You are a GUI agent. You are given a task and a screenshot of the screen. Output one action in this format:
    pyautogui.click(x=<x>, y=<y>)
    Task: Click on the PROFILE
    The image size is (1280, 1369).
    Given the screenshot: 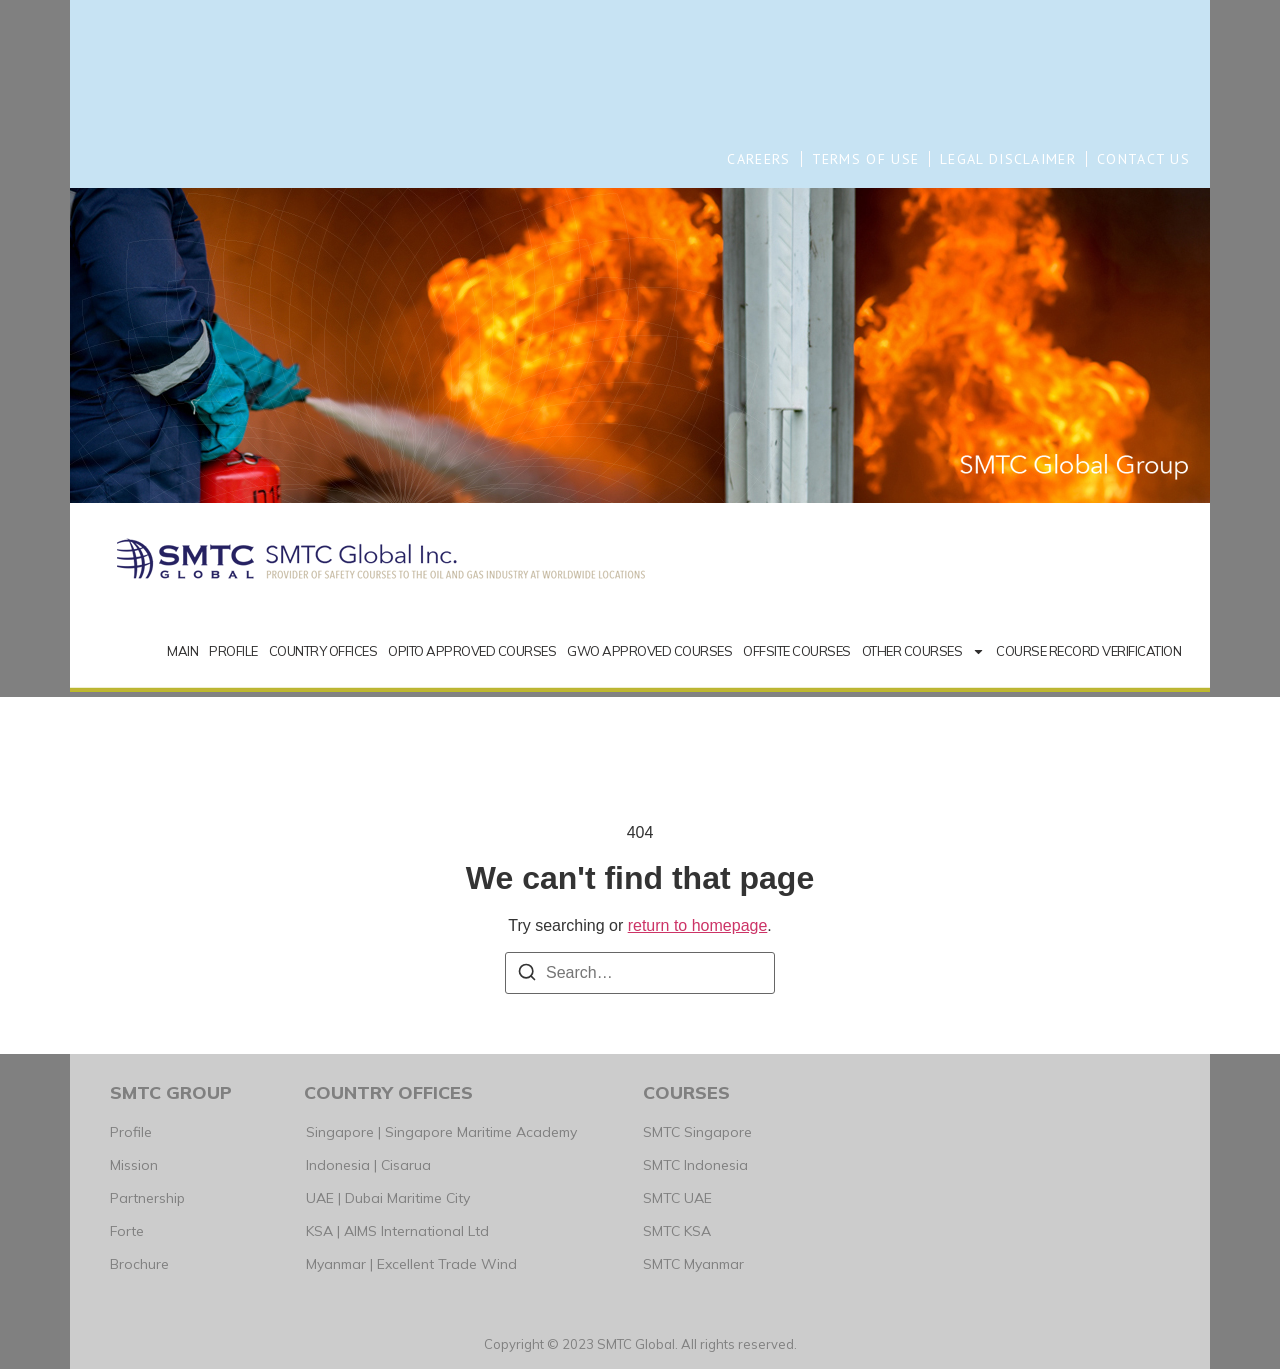 What is the action you would take?
    pyautogui.click(x=233, y=651)
    